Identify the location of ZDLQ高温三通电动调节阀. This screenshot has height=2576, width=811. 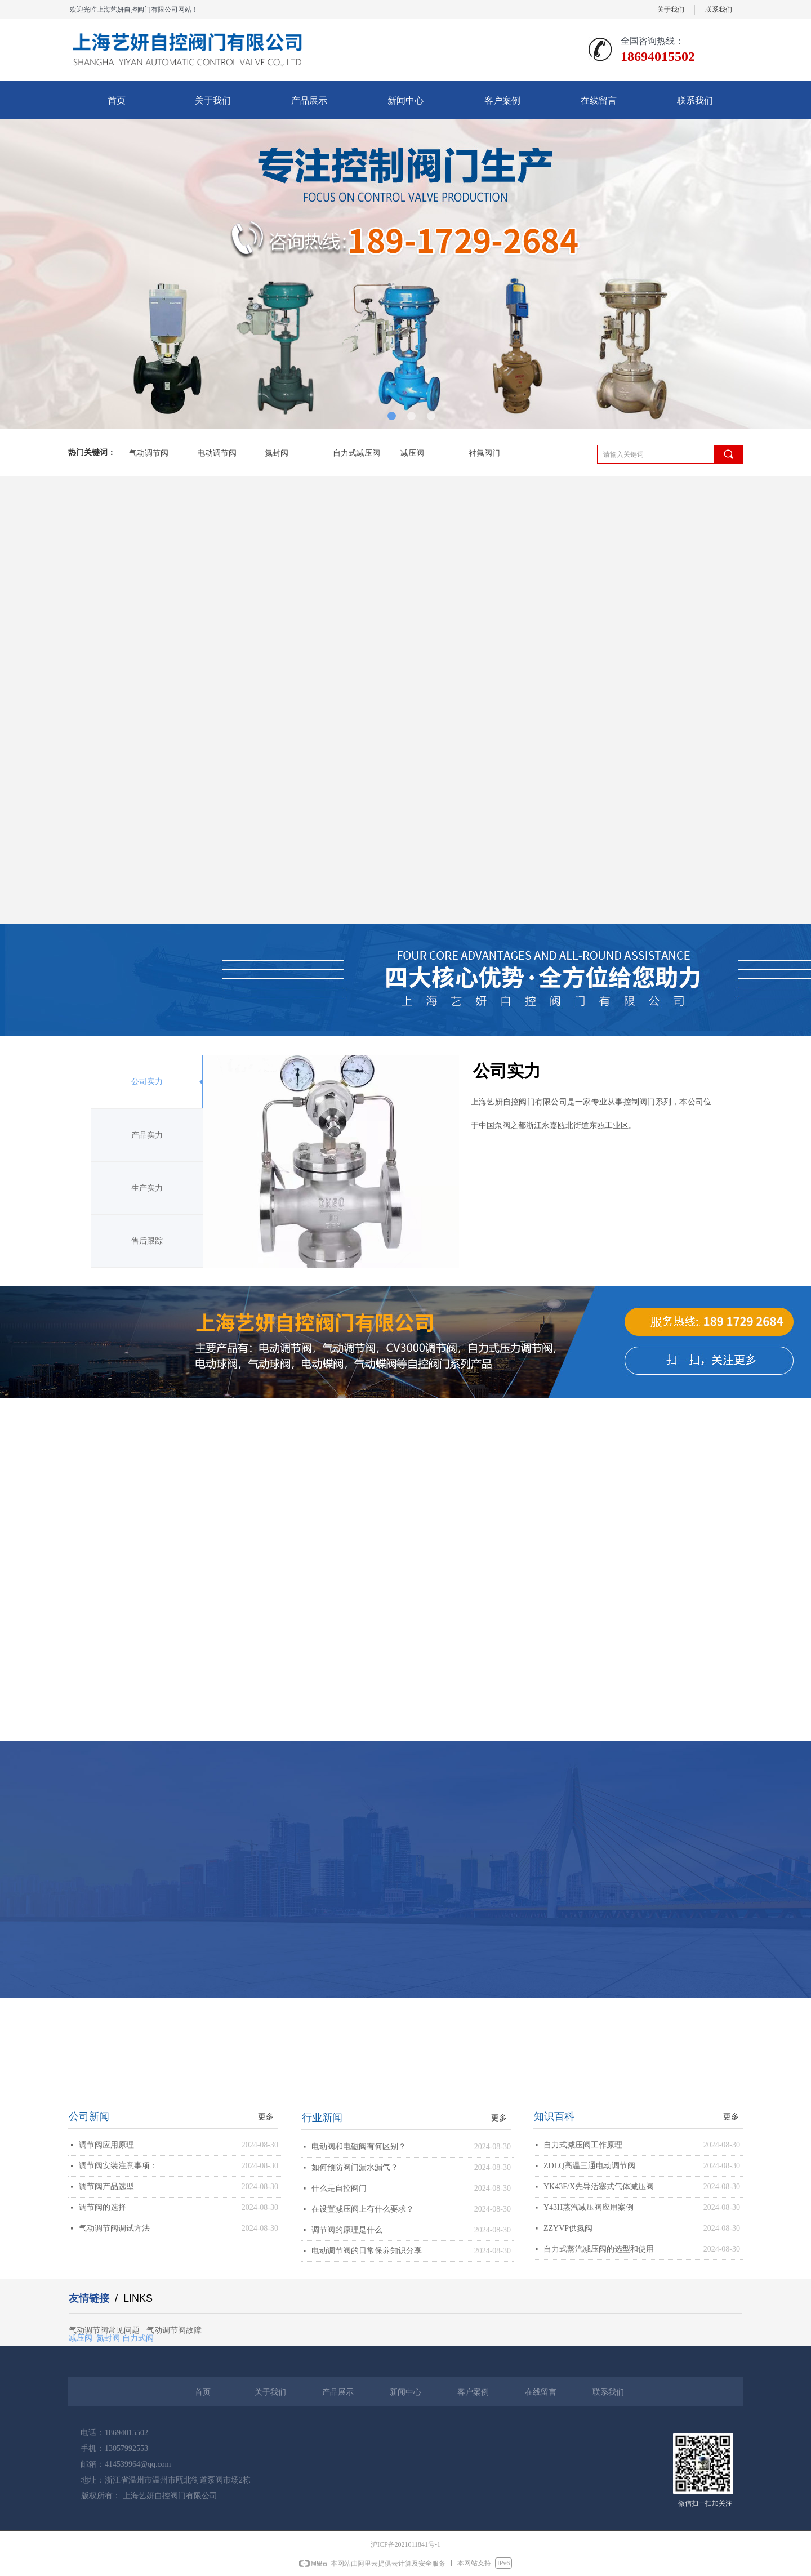
(589, 2165).